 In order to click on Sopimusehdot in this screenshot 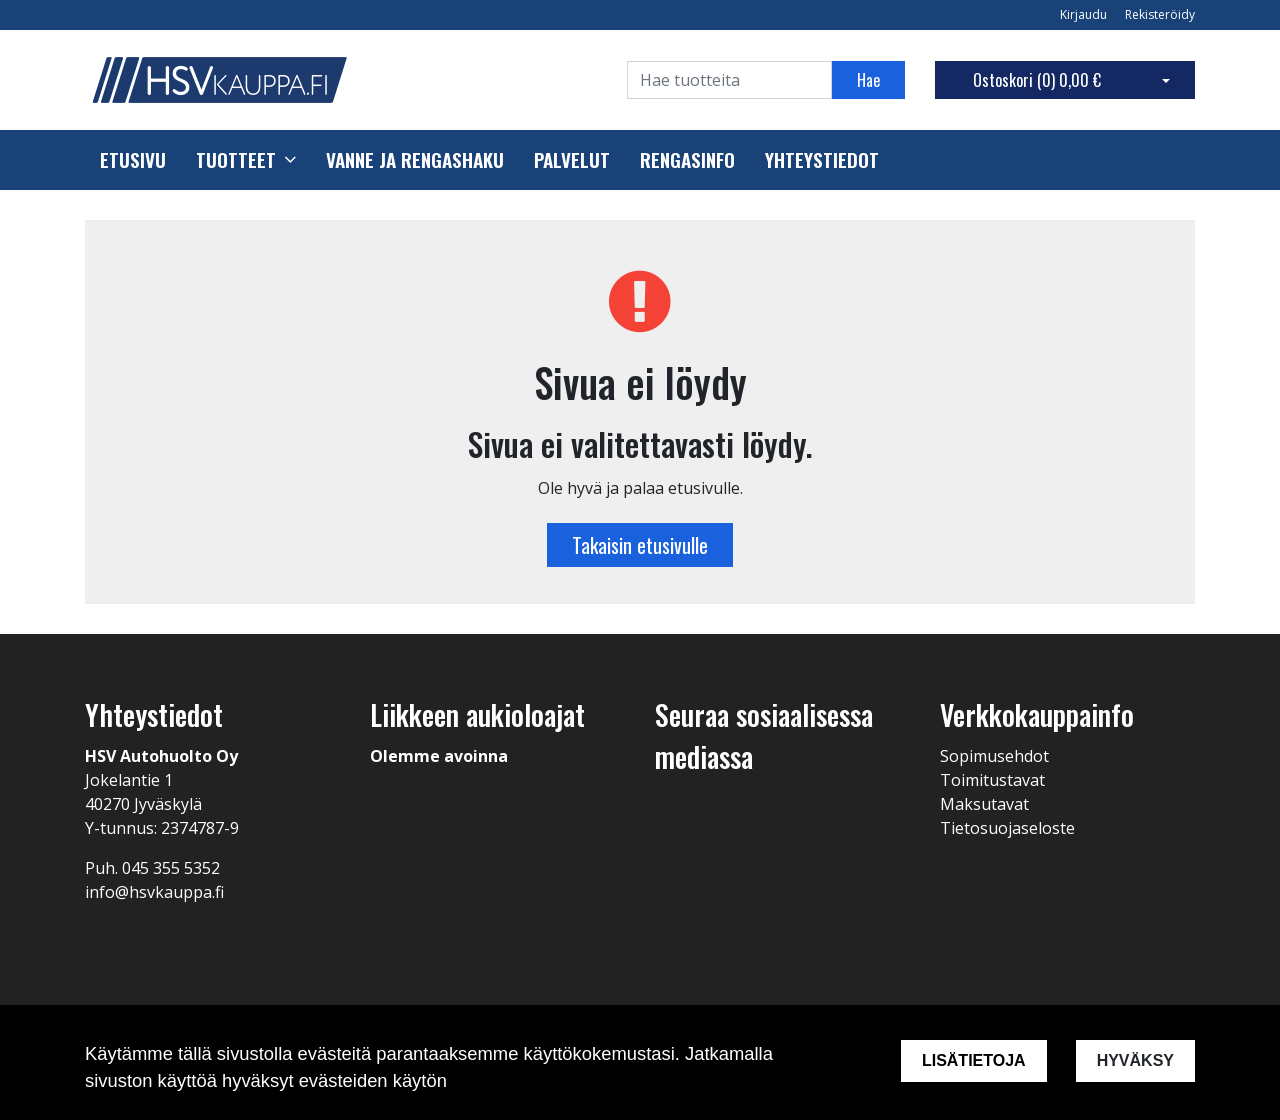, I will do `click(994, 756)`.